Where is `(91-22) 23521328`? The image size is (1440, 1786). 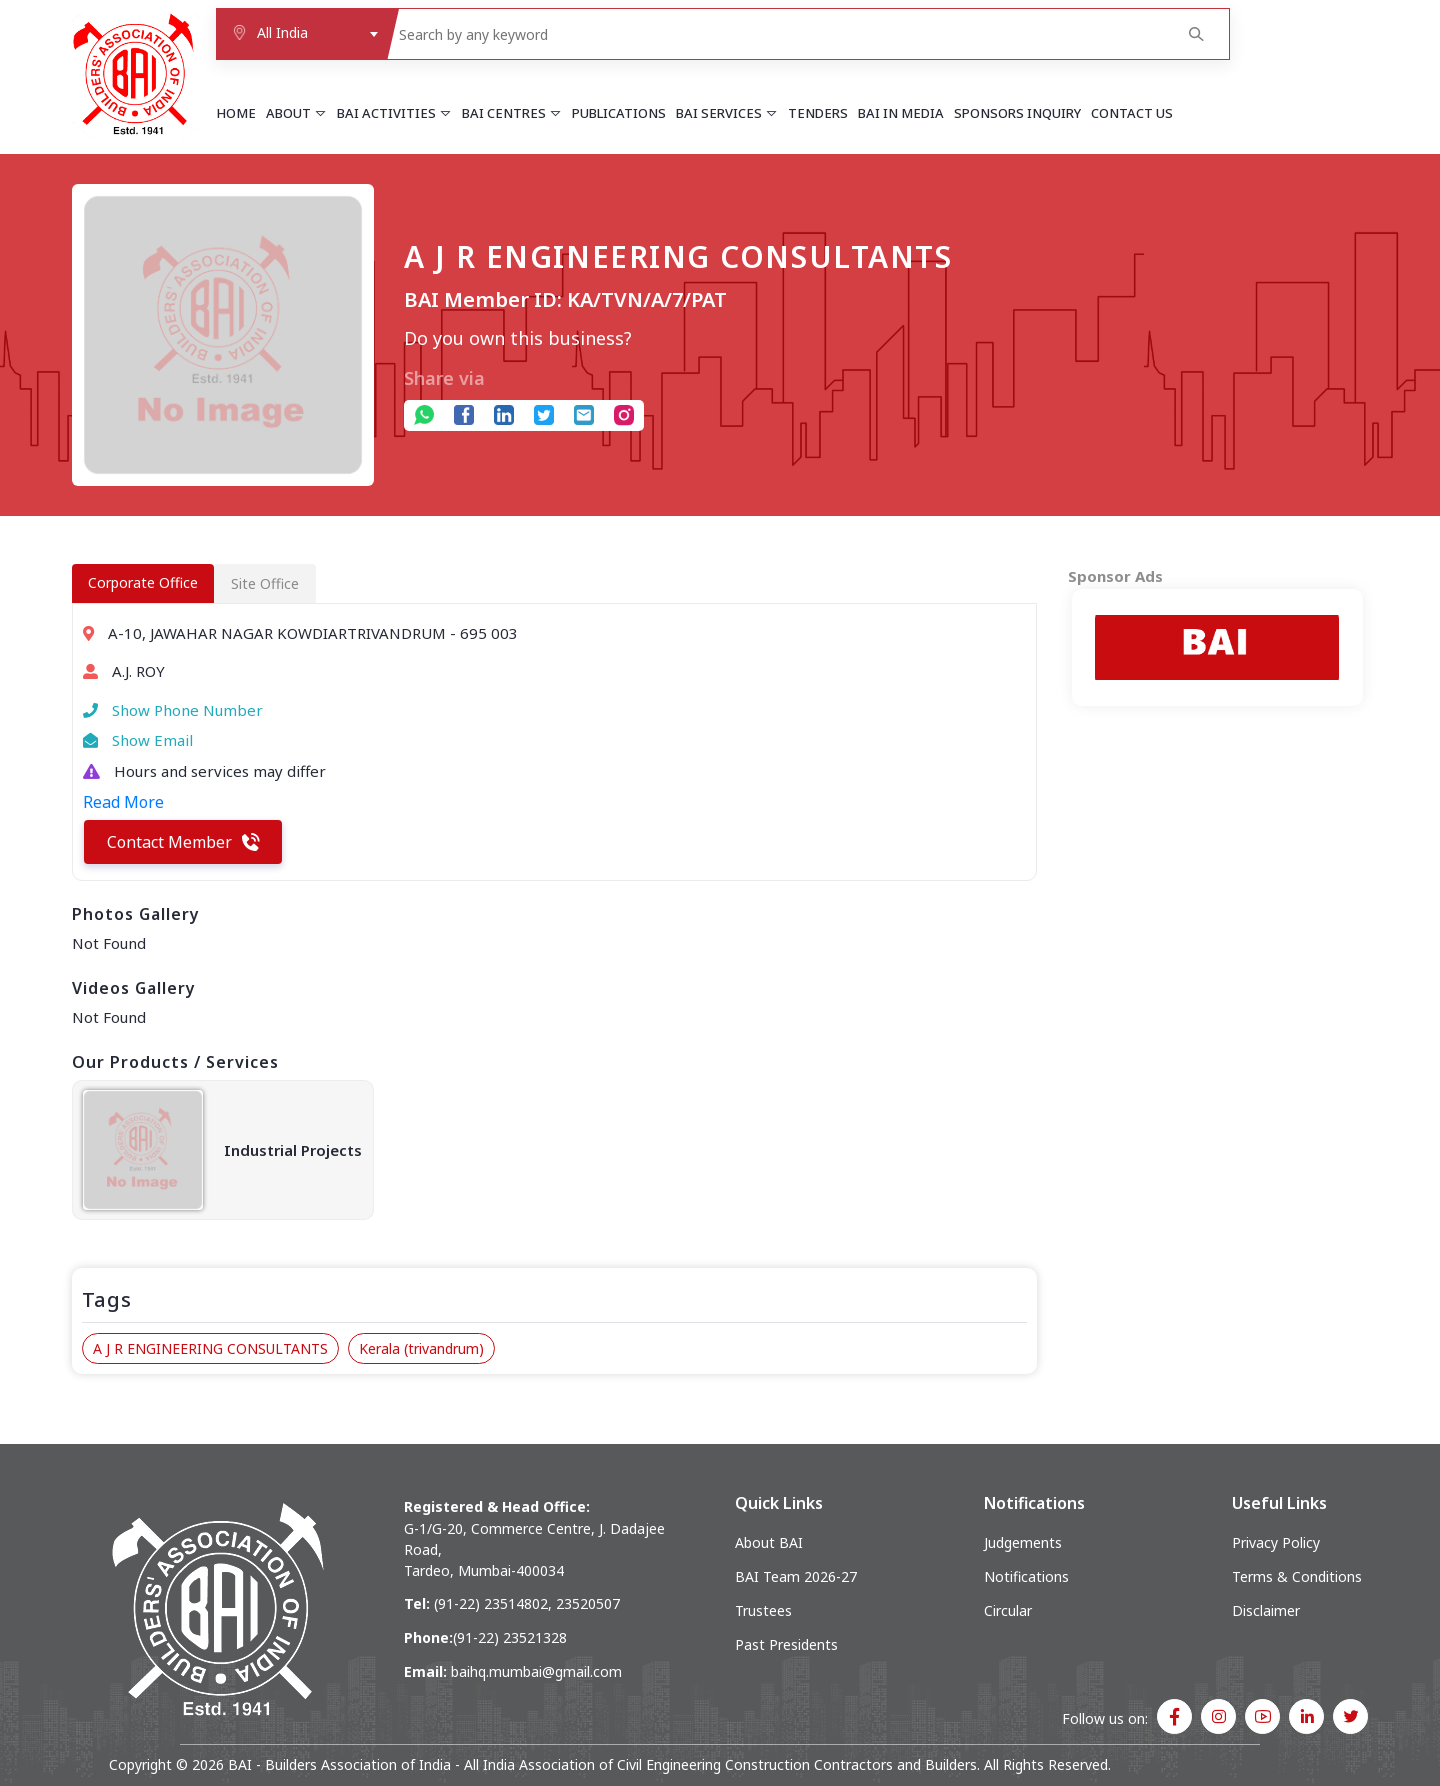 (91-22) 23521328 is located at coordinates (510, 1637).